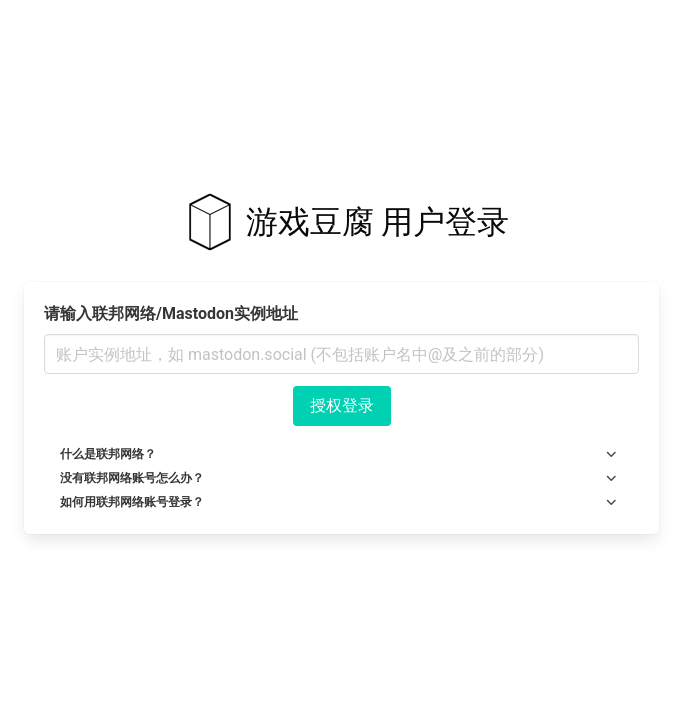 The width and height of the screenshot is (683, 720). I want to click on [more options], so click(611, 454).